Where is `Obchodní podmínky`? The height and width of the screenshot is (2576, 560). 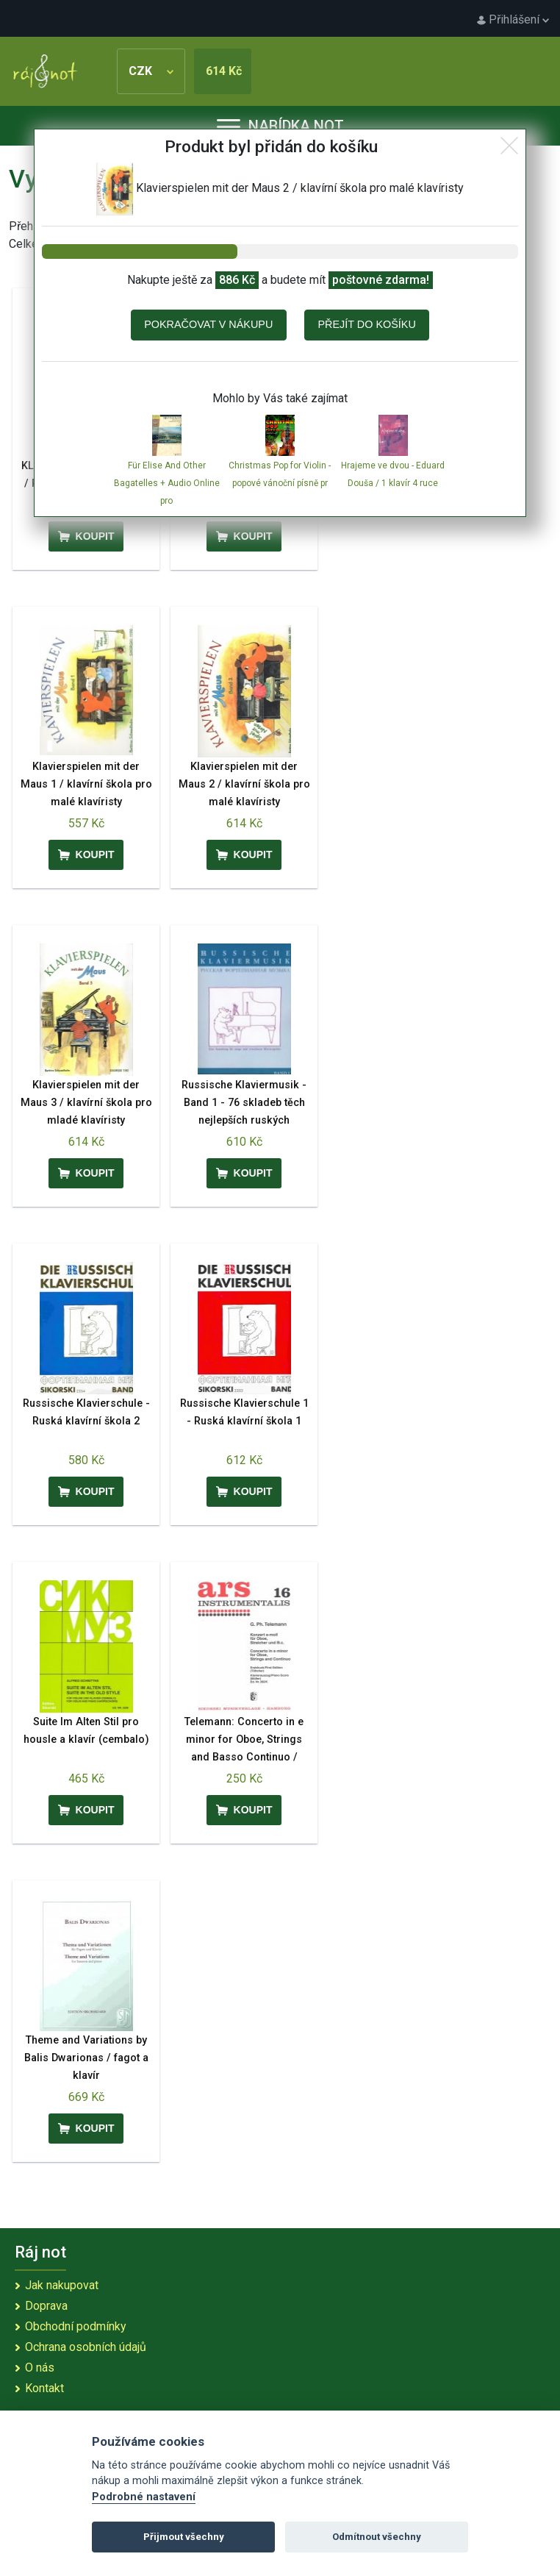 Obchodní podmínky is located at coordinates (75, 2326).